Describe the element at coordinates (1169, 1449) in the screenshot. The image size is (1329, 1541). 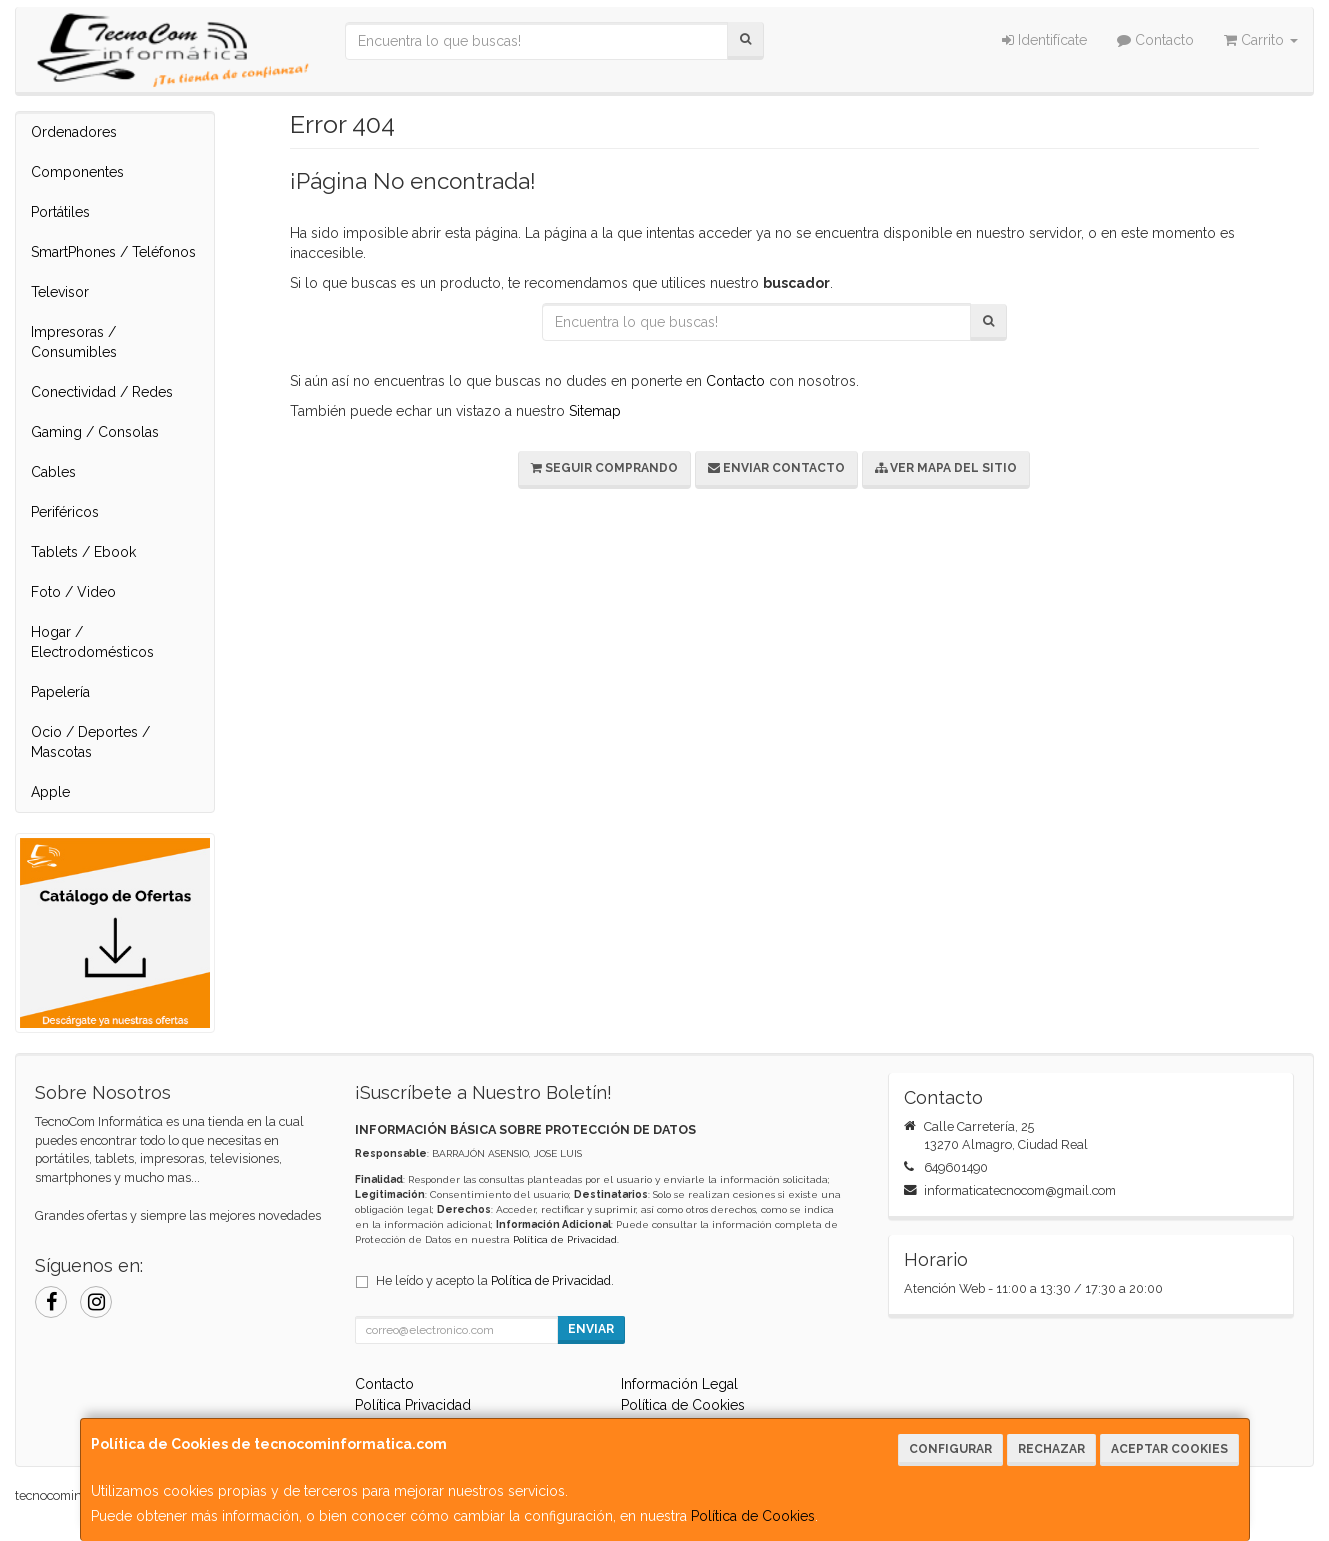
I see `Aceptar Cookies` at that location.